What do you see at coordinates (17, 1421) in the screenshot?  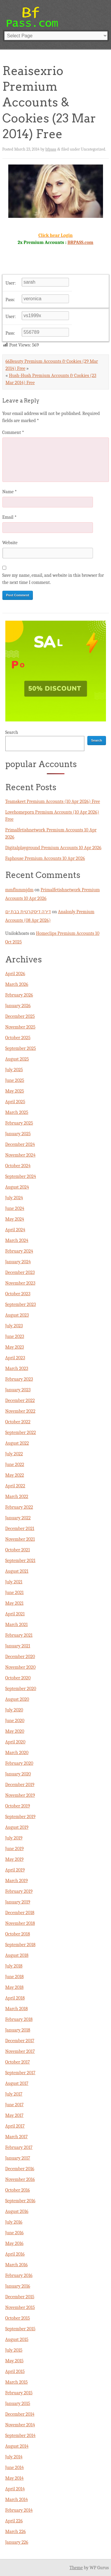 I see `October 2022` at bounding box center [17, 1421].